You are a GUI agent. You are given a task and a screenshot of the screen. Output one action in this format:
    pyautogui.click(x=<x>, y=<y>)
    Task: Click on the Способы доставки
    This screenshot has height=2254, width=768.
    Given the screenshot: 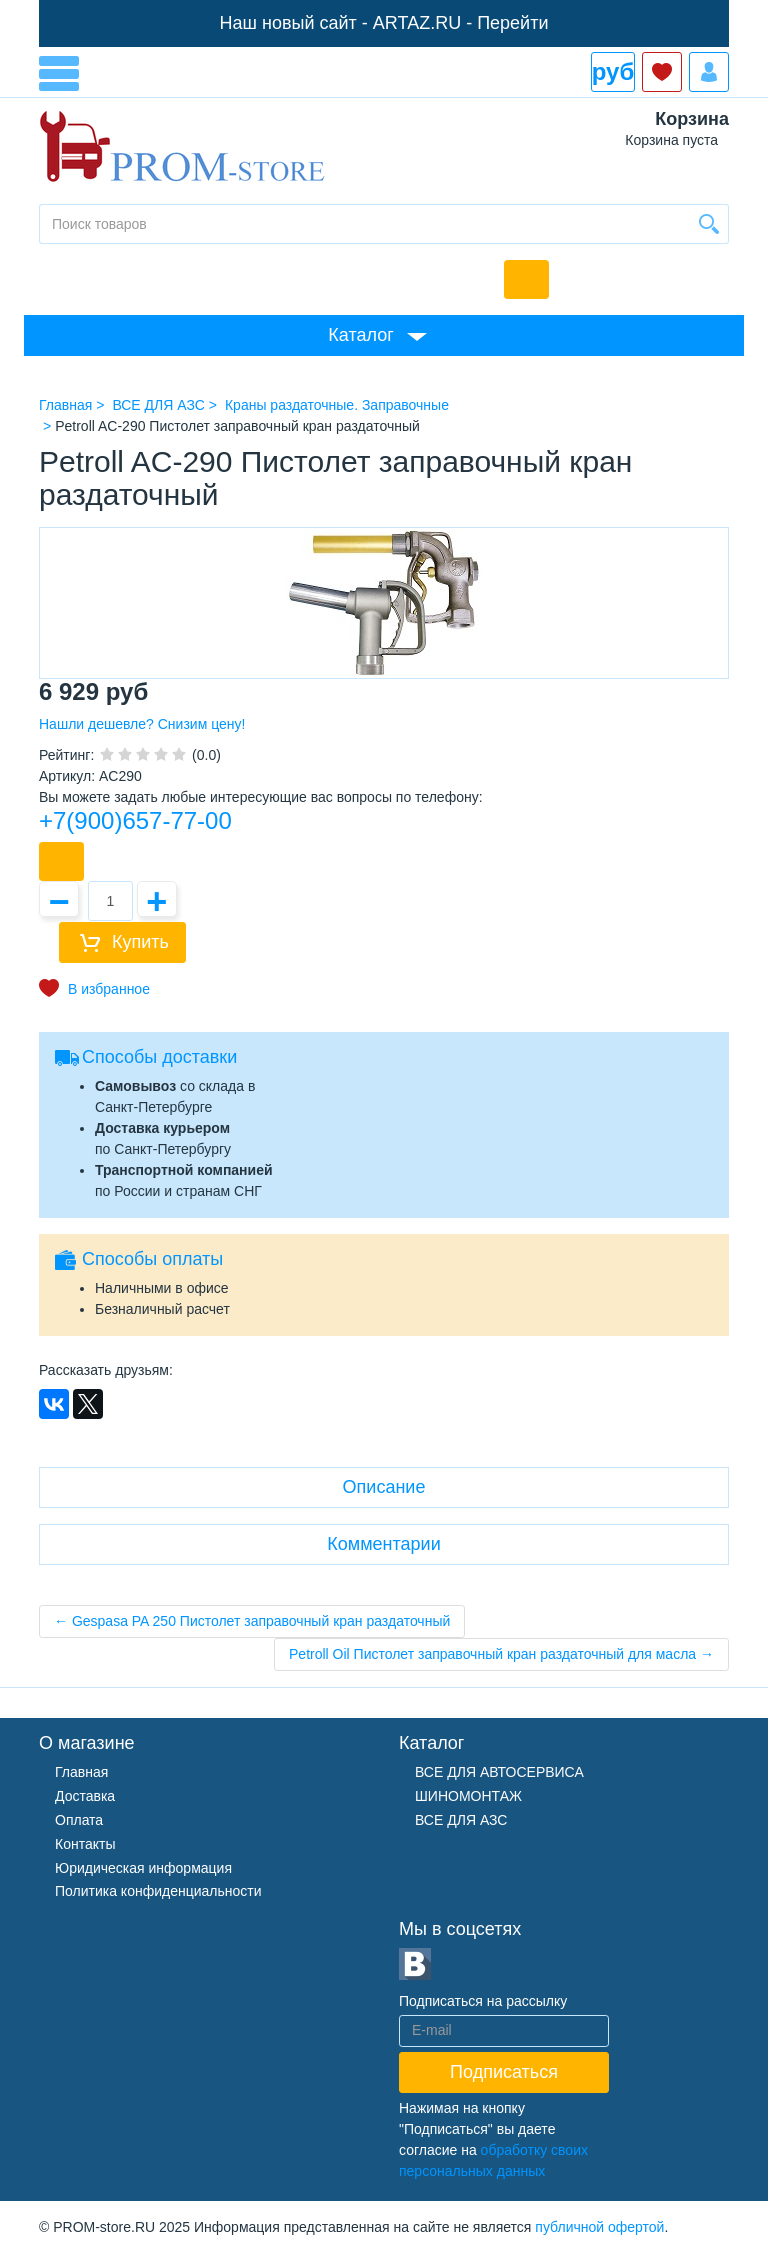 What is the action you would take?
    pyautogui.click(x=159, y=1057)
    